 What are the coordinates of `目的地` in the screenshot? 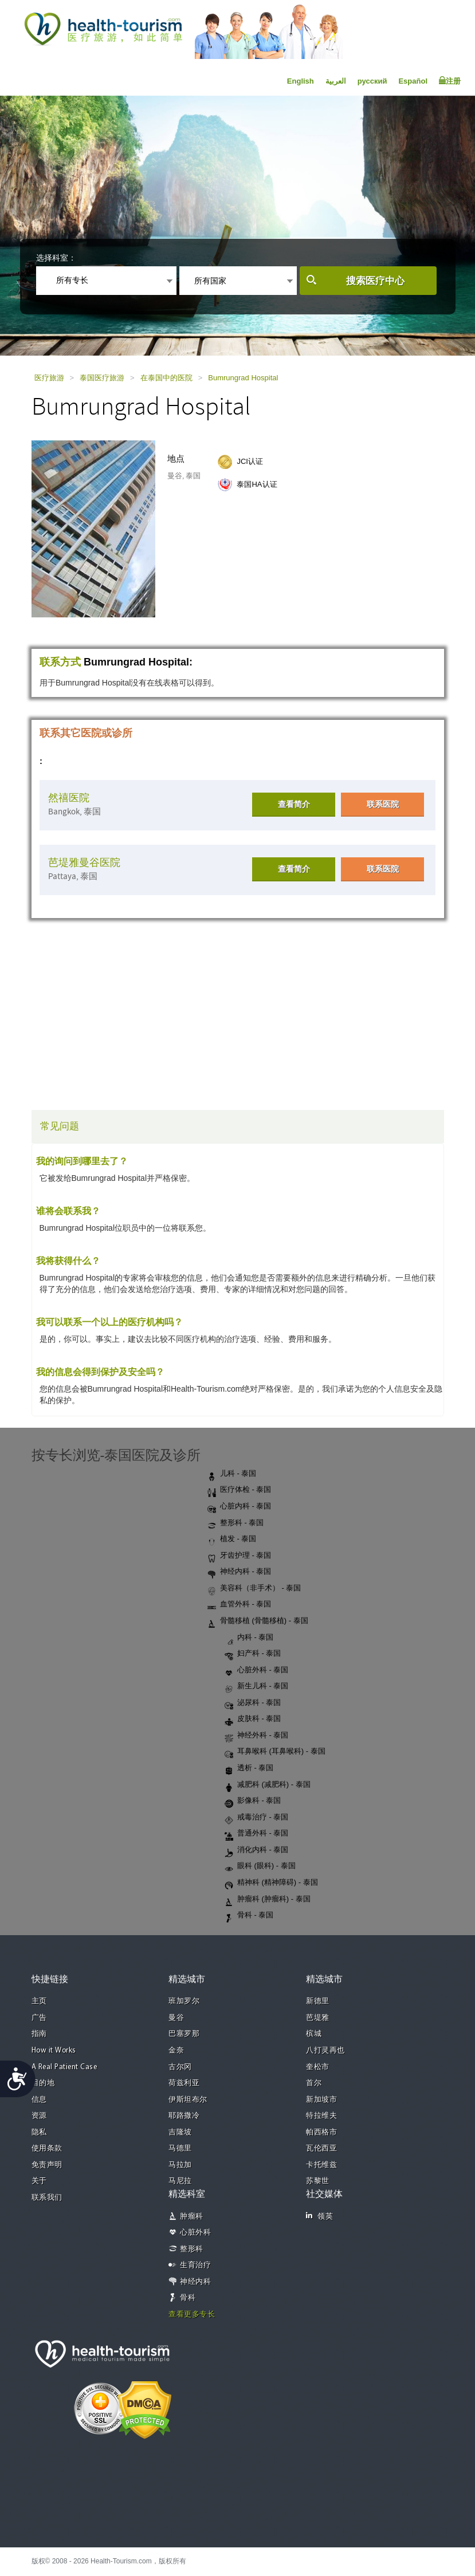 It's located at (43, 2083).